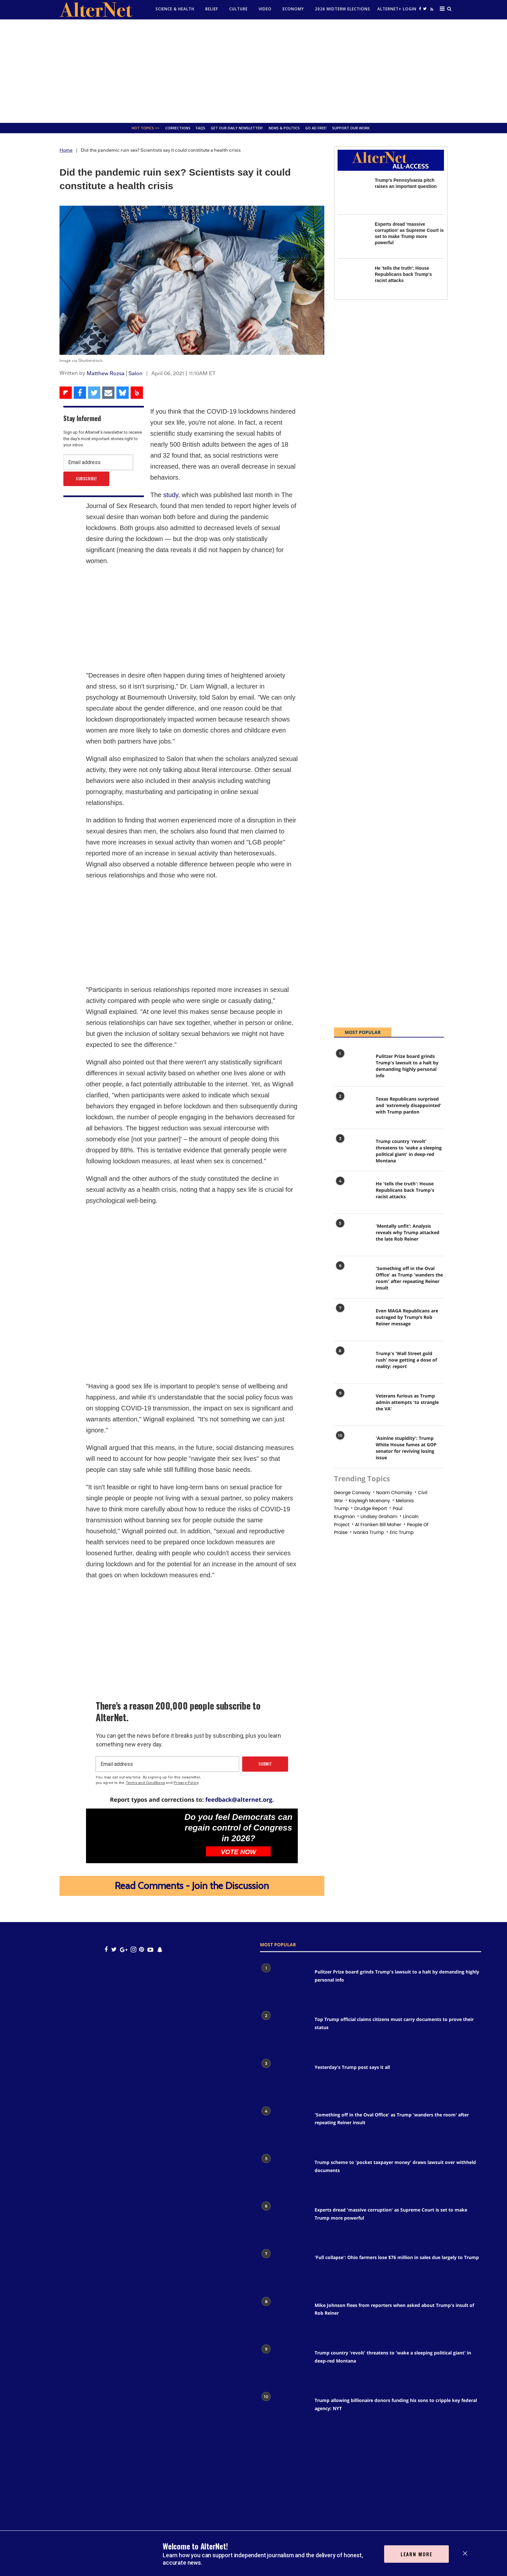 This screenshot has height=2576, width=507. I want to click on [Open facebook], so click(420, 8).